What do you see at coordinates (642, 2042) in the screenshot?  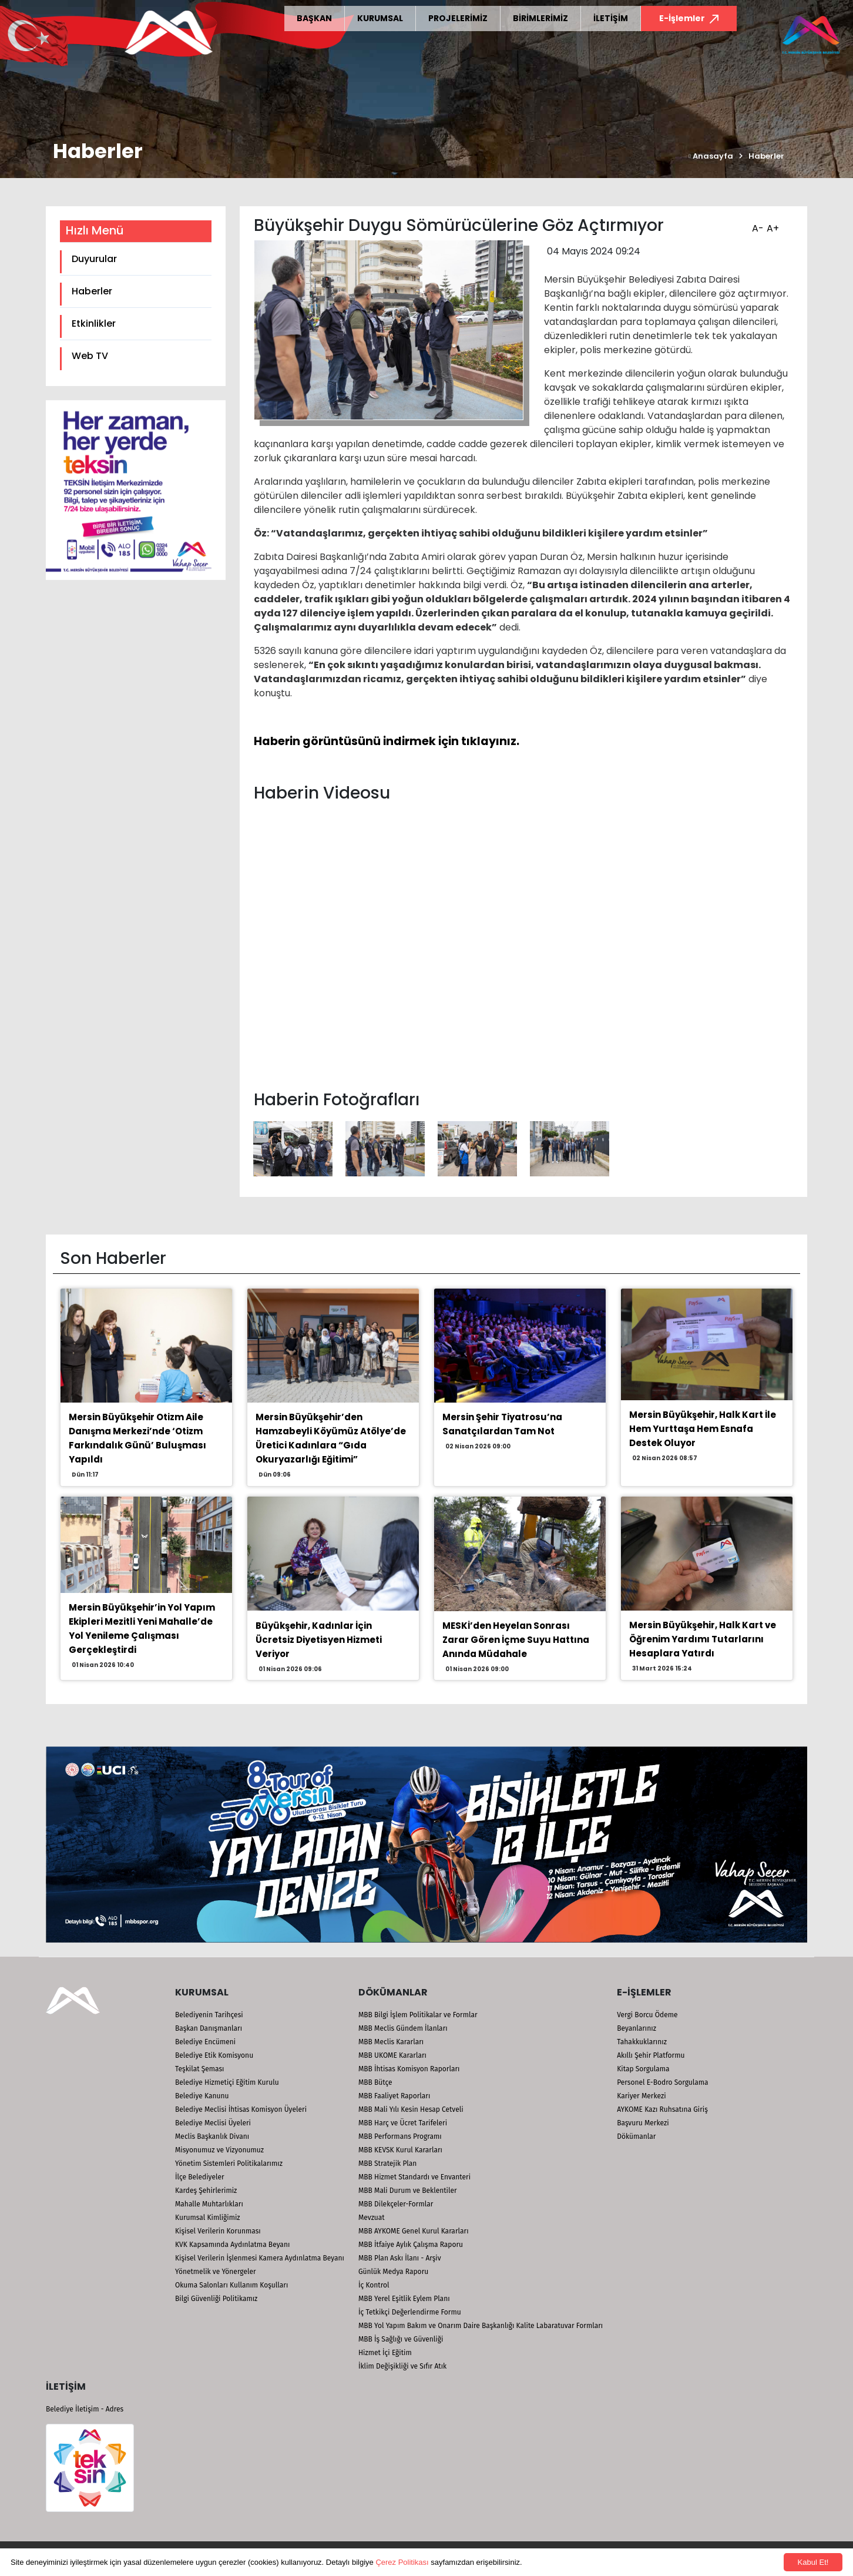 I see `Tahakkuklarınız` at bounding box center [642, 2042].